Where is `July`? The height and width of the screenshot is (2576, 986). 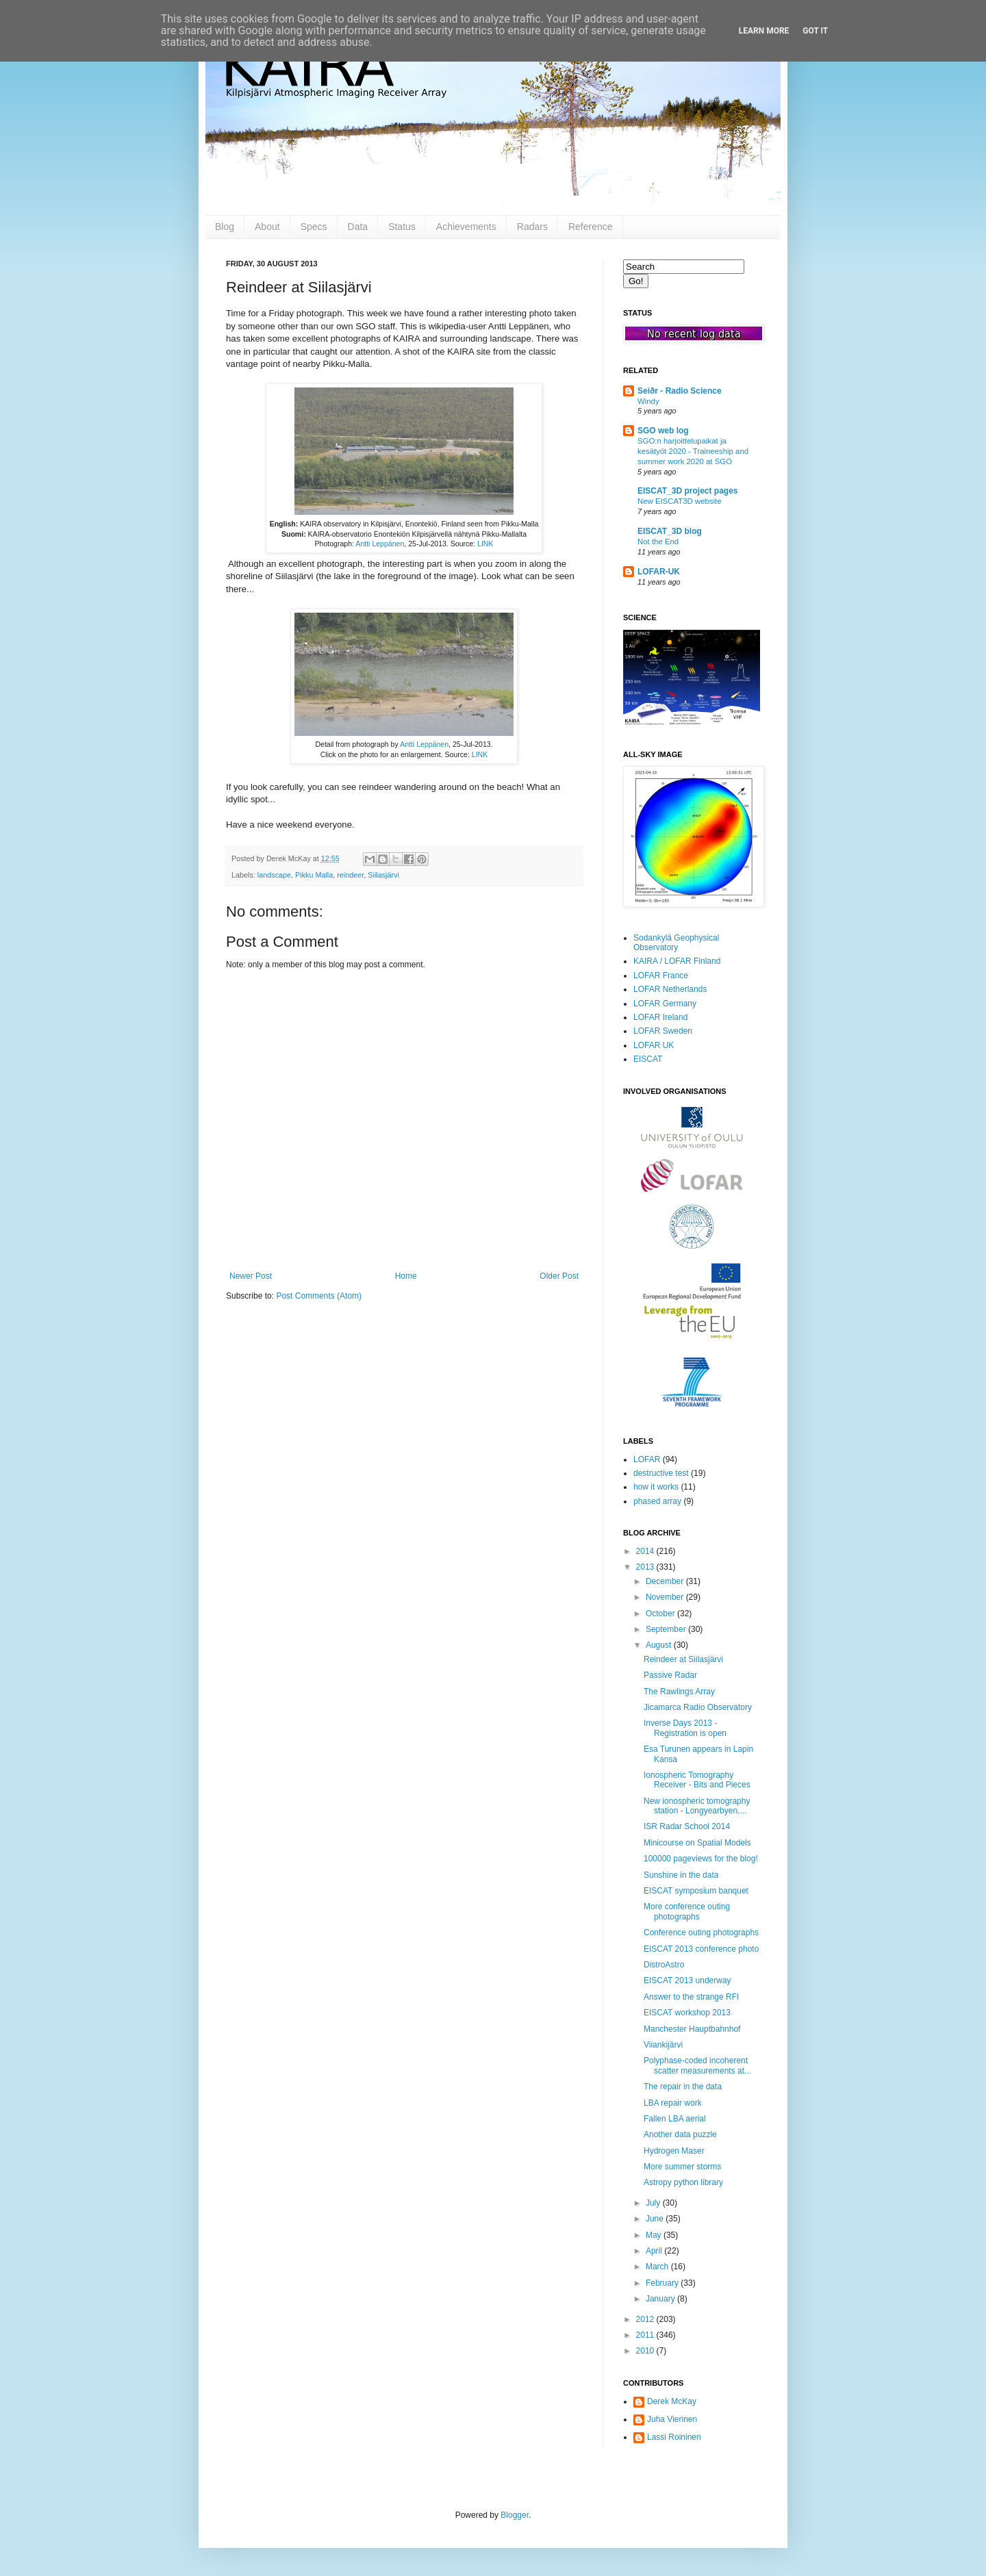
July is located at coordinates (654, 2203).